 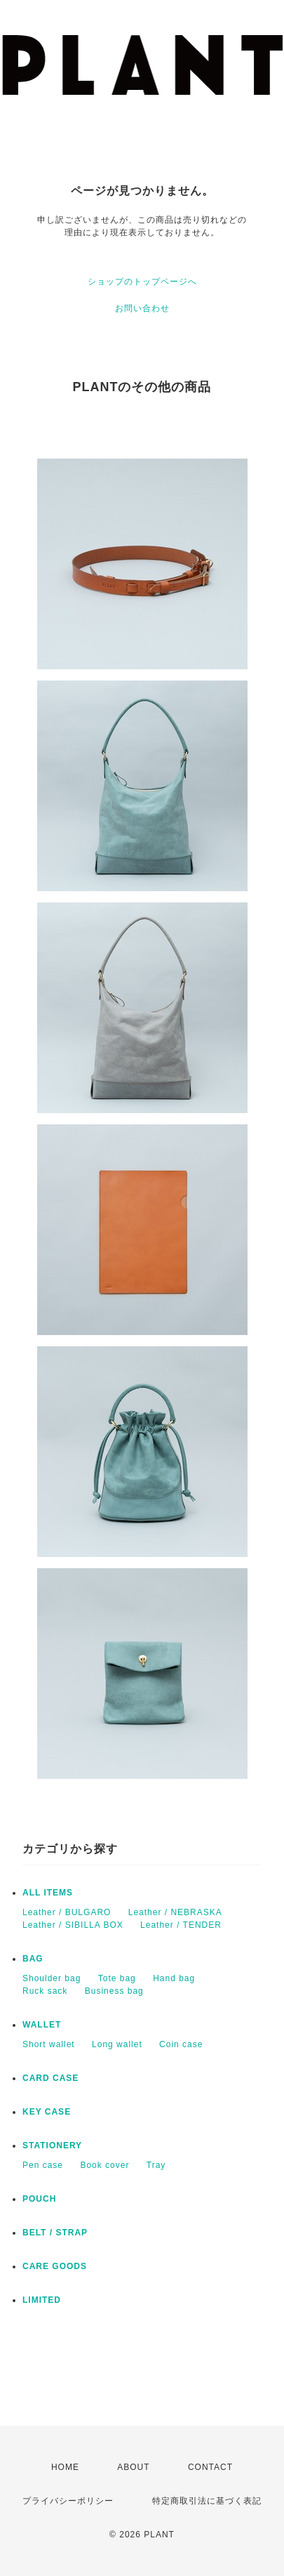 I want to click on Long wallet, so click(x=117, y=2044).